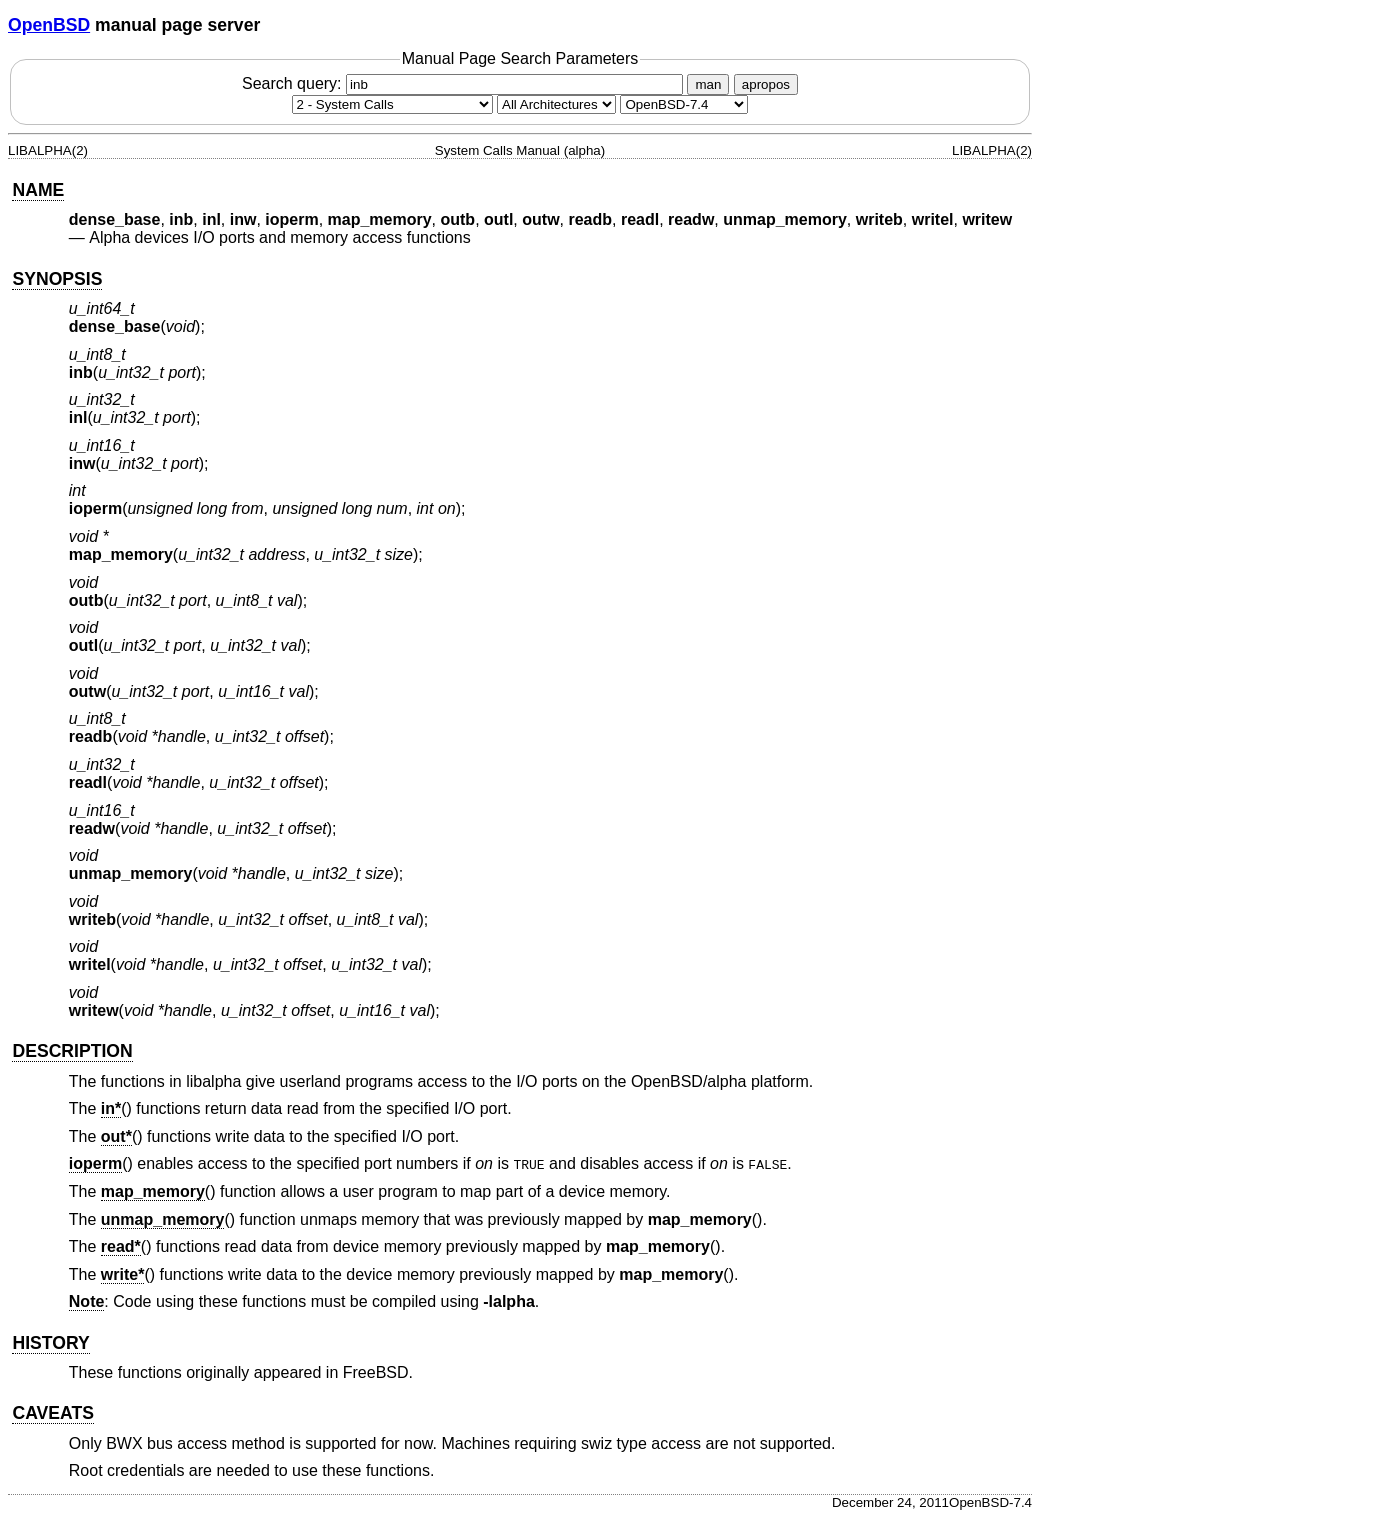 The width and height of the screenshot is (1376, 1518). What do you see at coordinates (465, 83) in the screenshot?
I see `Search query:` at bounding box center [465, 83].